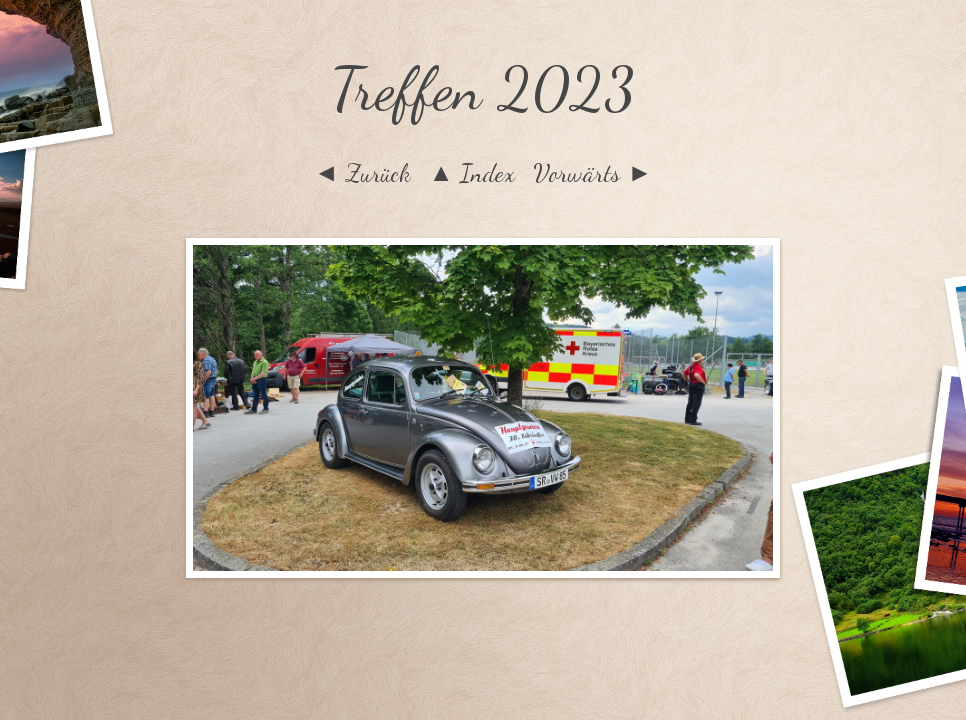 This screenshot has height=720, width=966. What do you see at coordinates (472, 173) in the screenshot?
I see `▲ Index` at bounding box center [472, 173].